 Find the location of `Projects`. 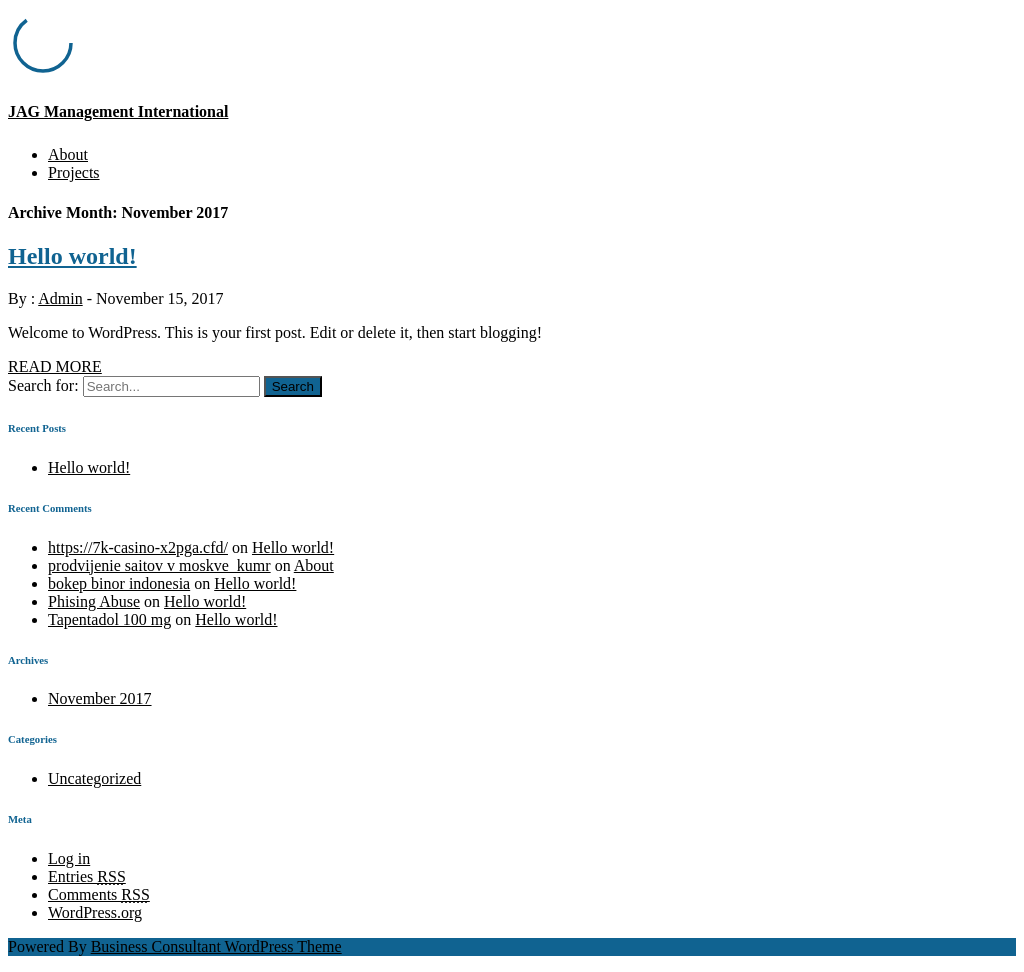

Projects is located at coordinates (74, 172).